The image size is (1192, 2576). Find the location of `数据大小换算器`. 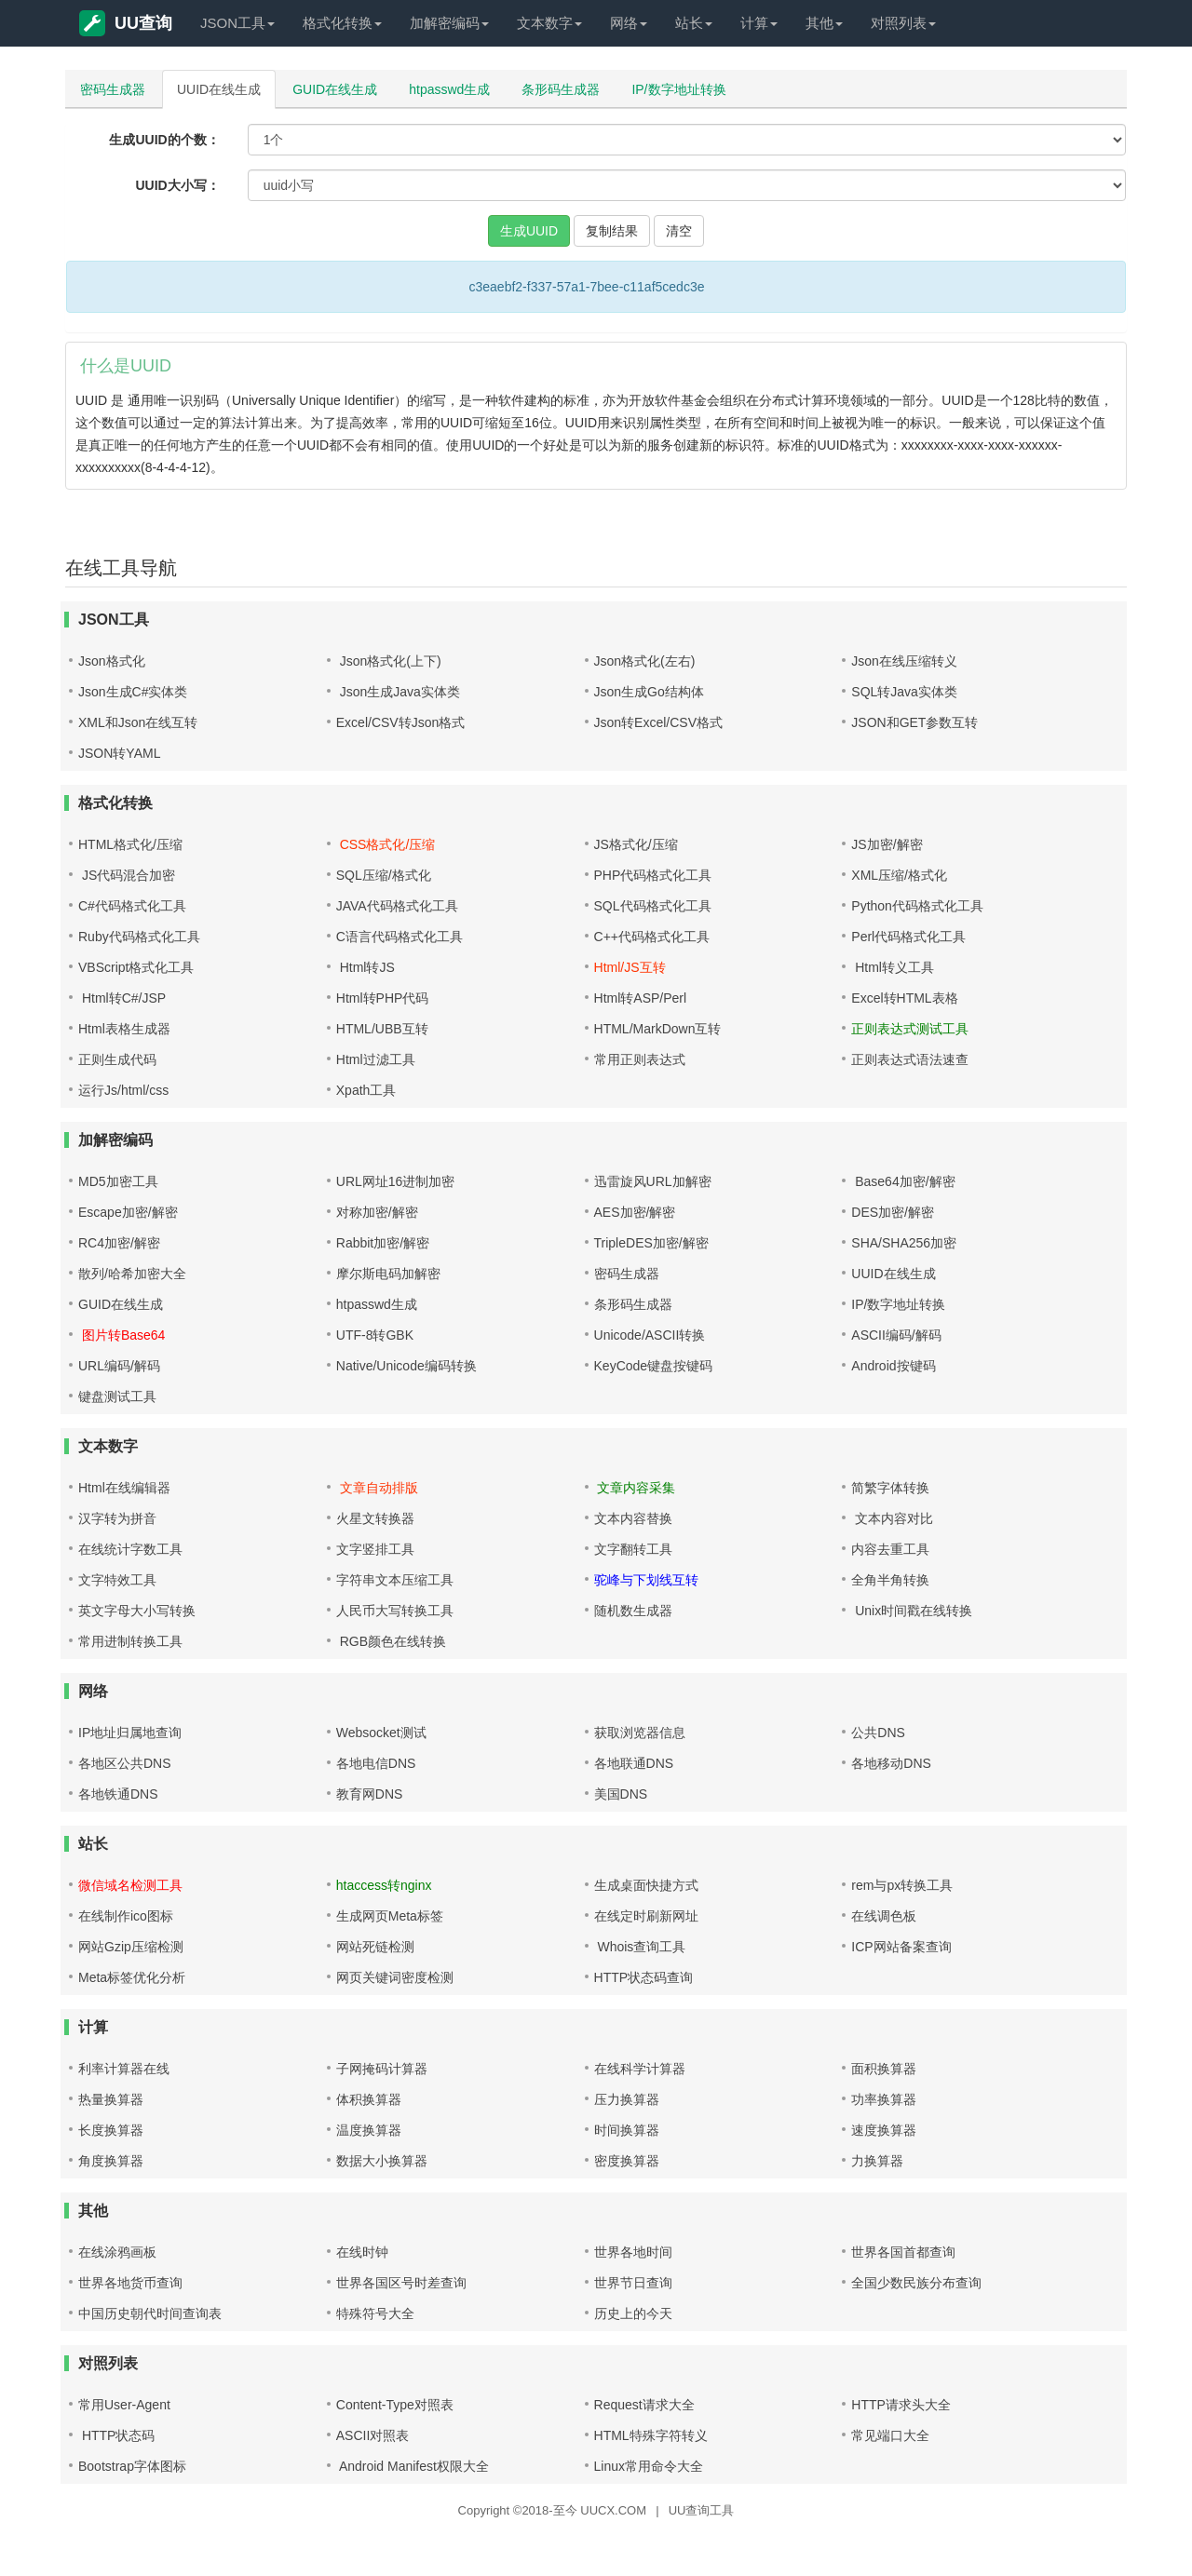

数据大小换算器 is located at coordinates (381, 2160).